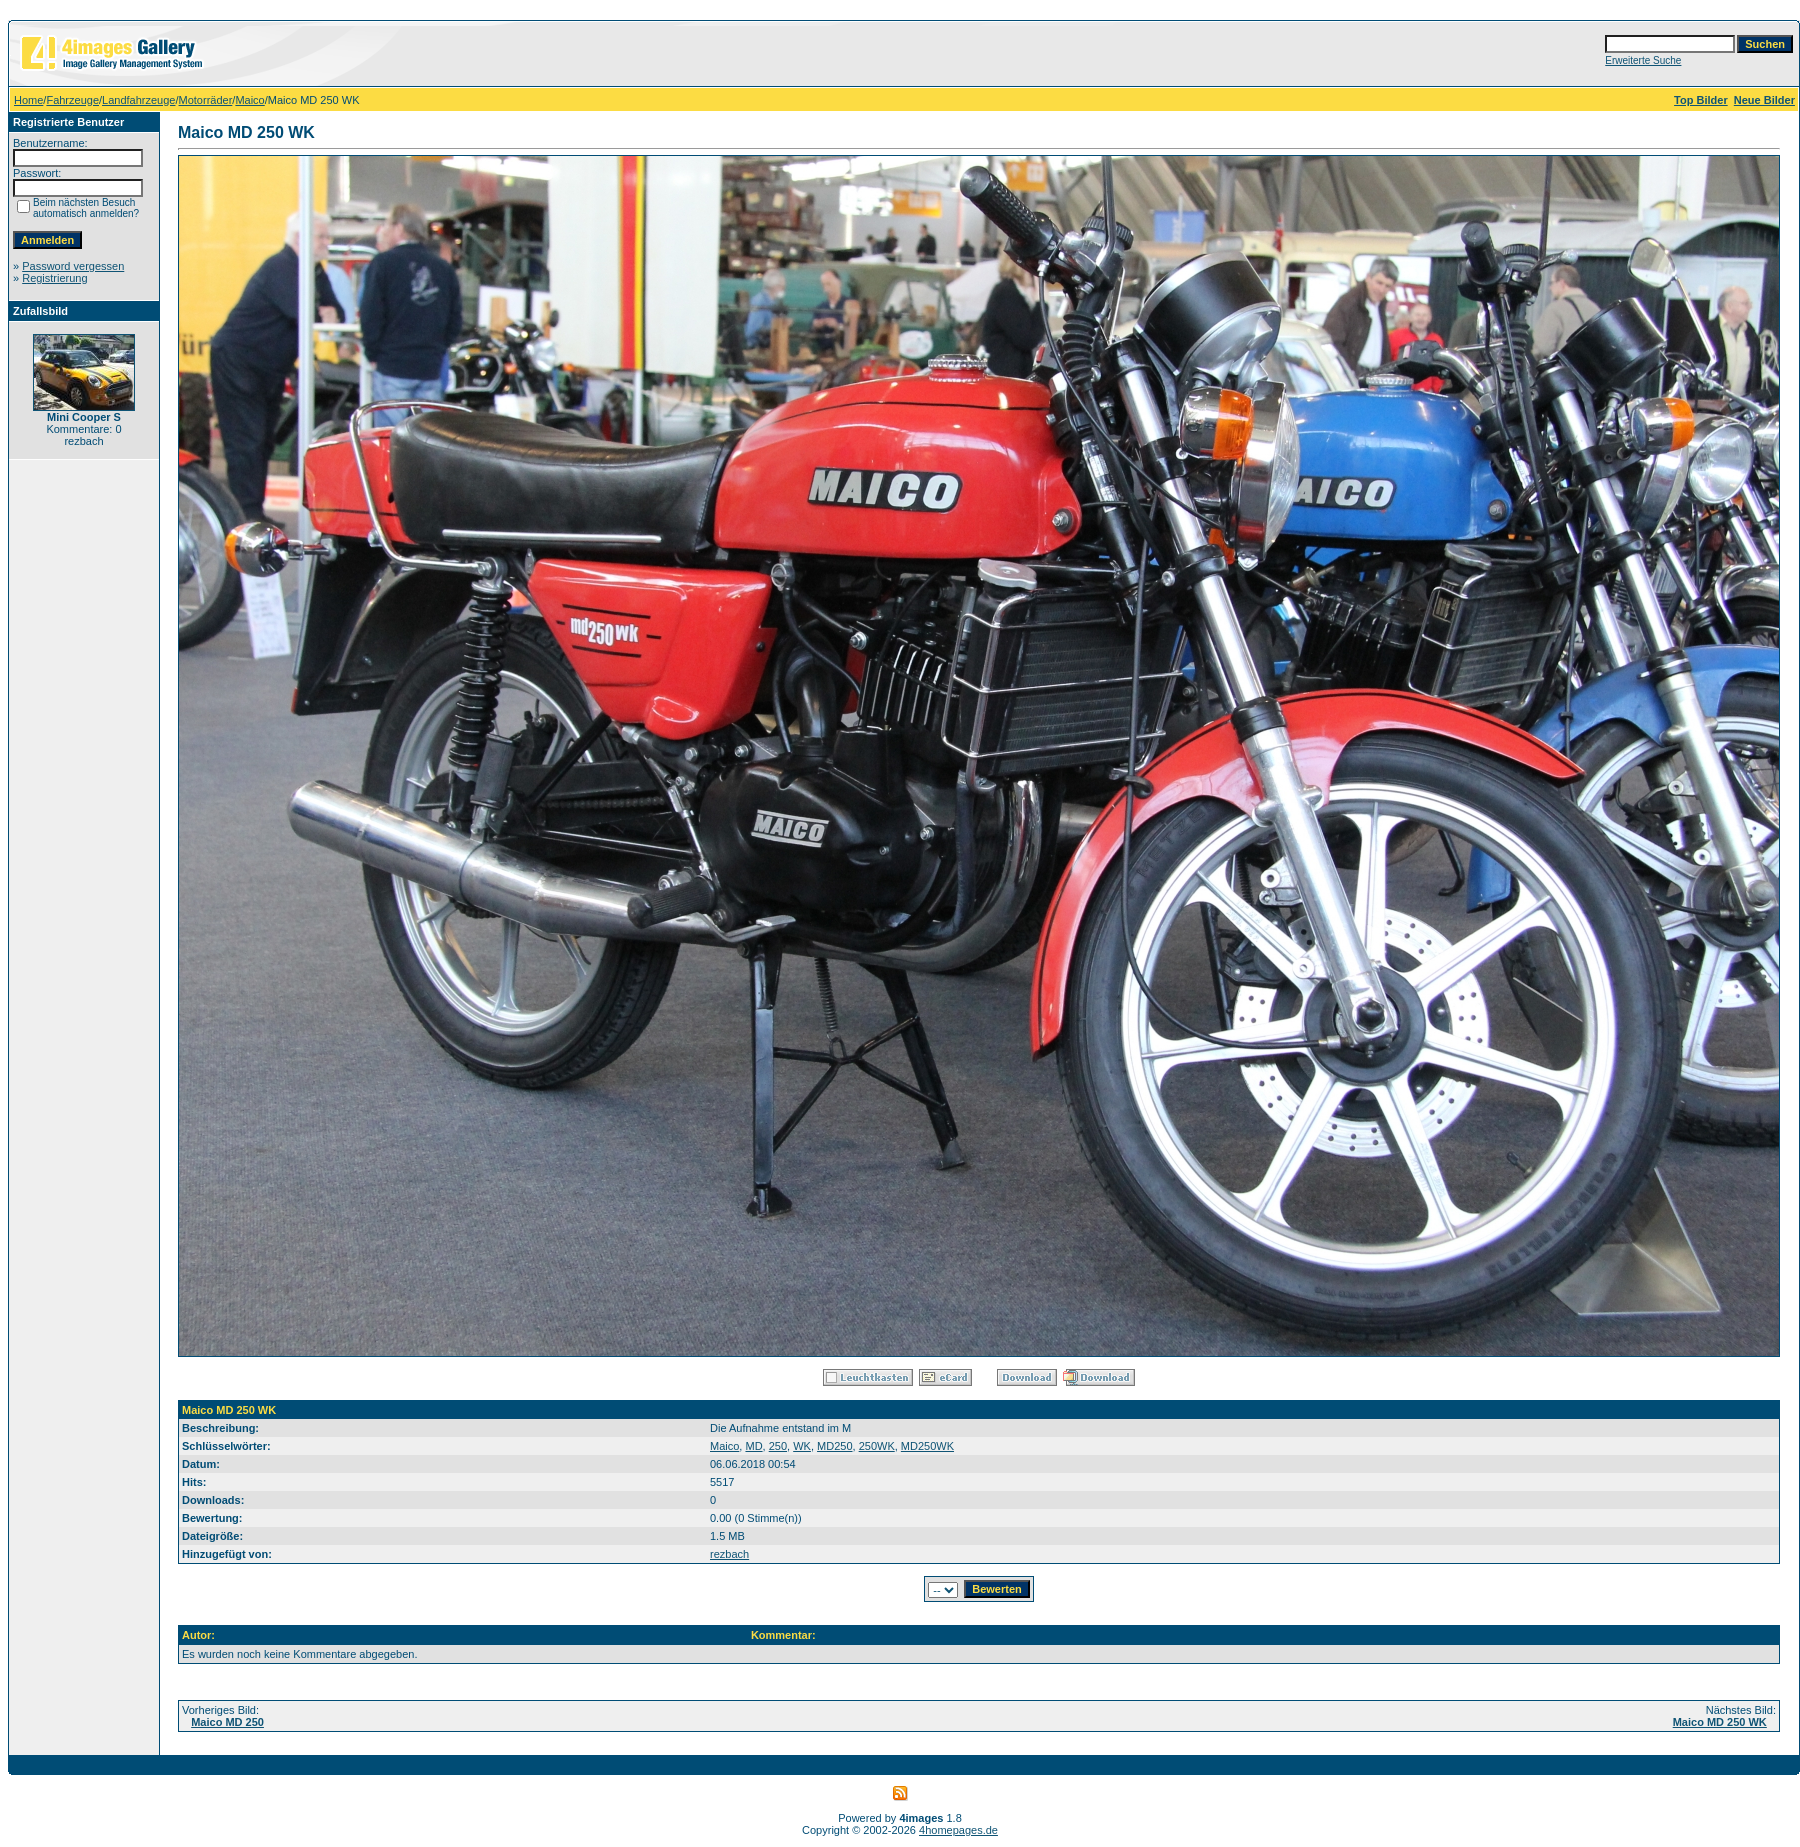 The width and height of the screenshot is (1800, 1847). I want to click on MD250, so click(834, 1446).